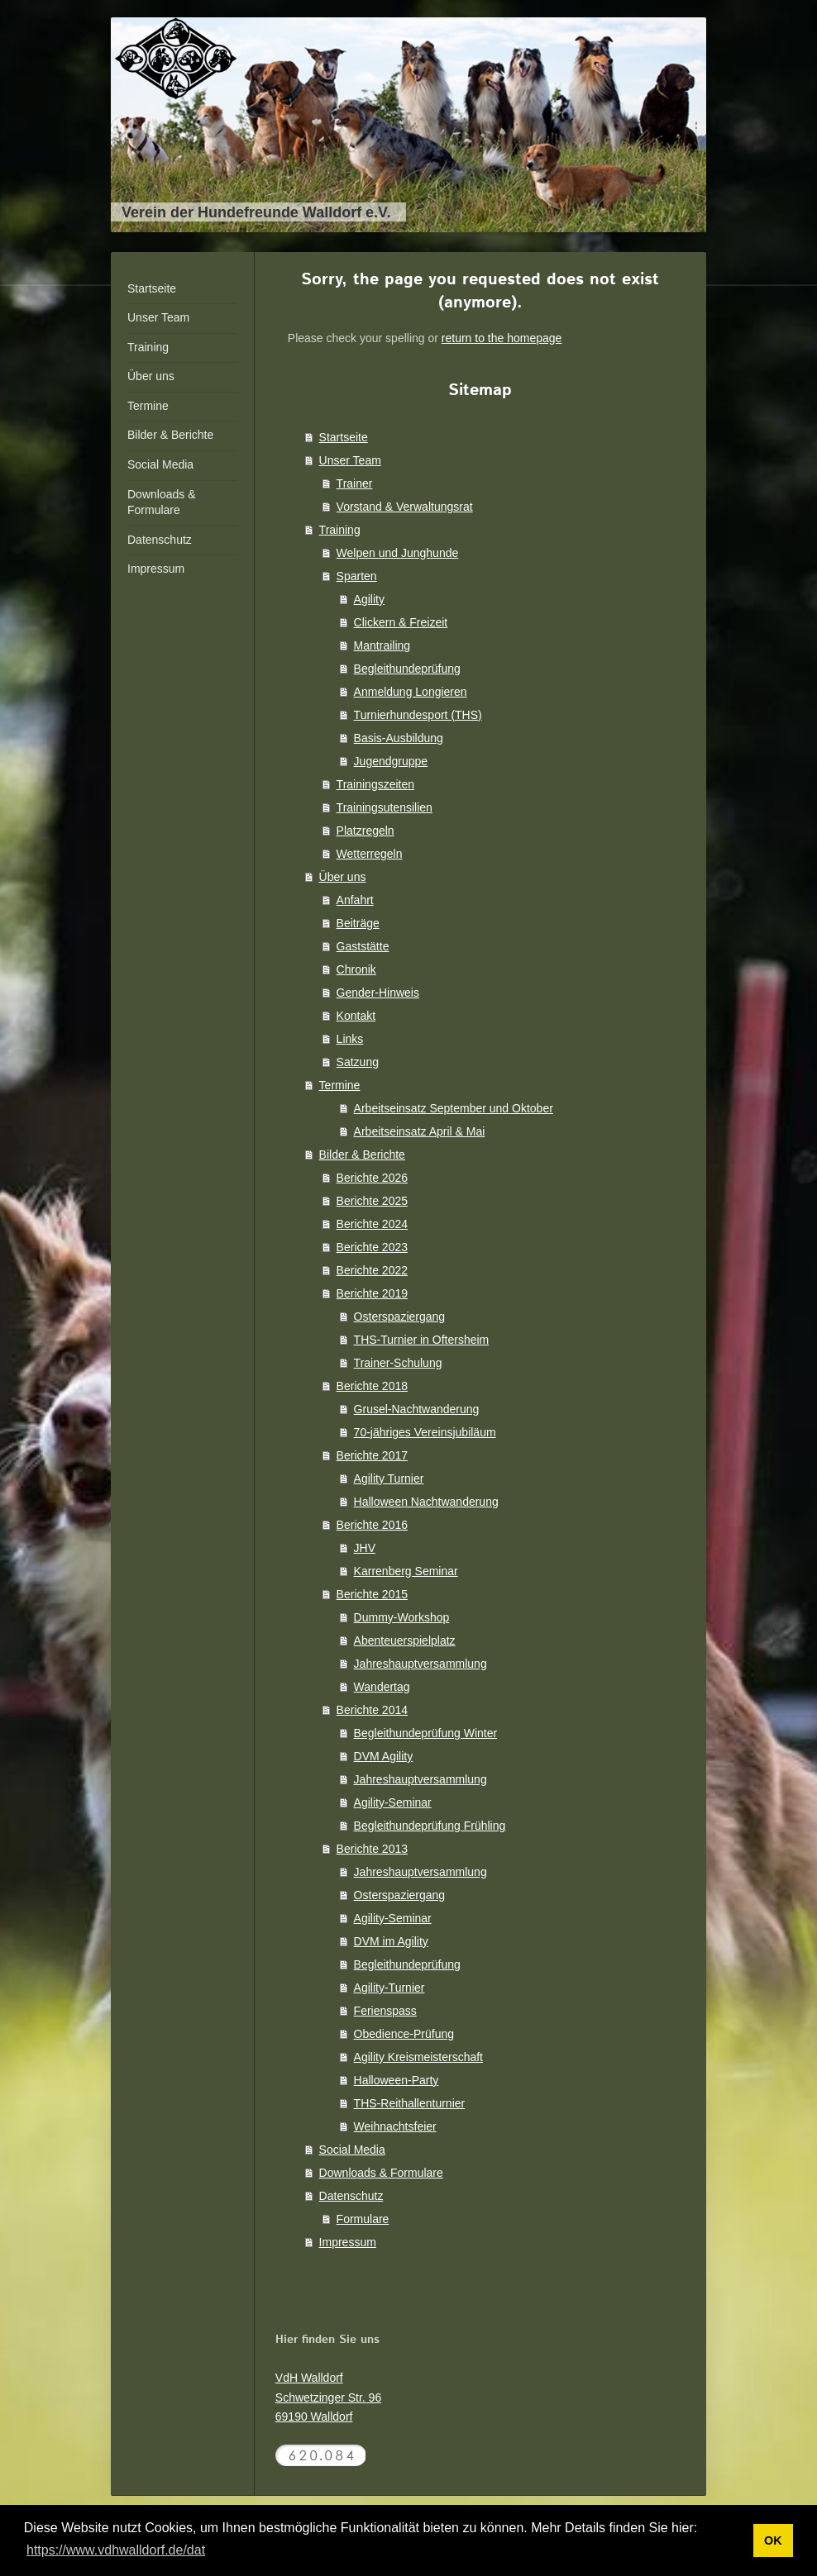  Describe the element at coordinates (418, 2057) in the screenshot. I see `Agility Kreismeisterschaft` at that location.